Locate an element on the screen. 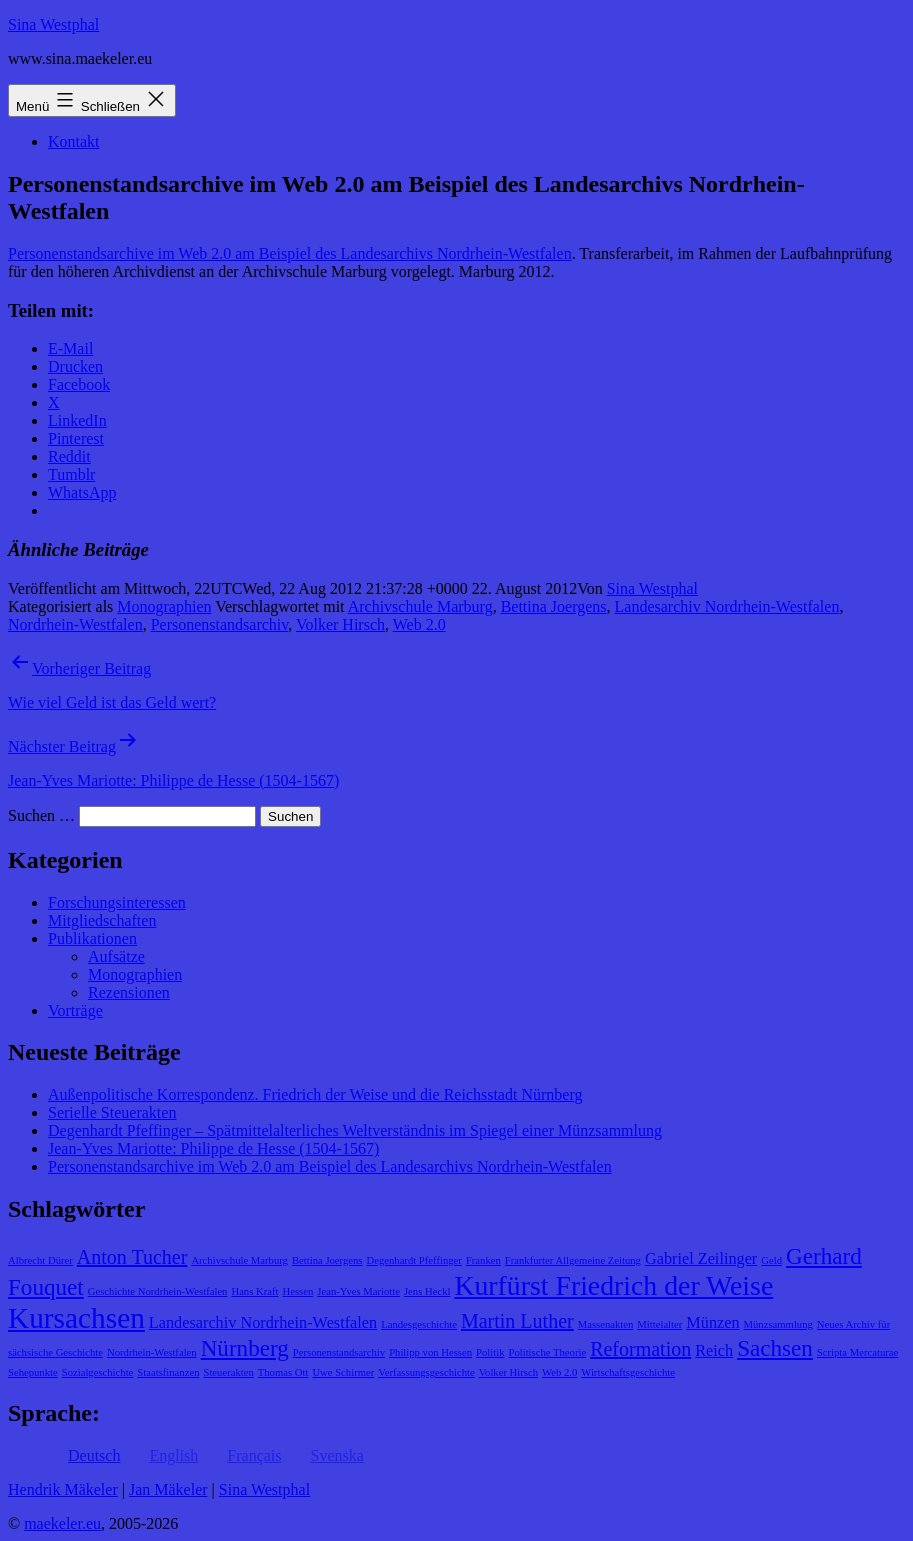 Image resolution: width=913 pixels, height=1541 pixels. Aufsätze is located at coordinates (116, 956).